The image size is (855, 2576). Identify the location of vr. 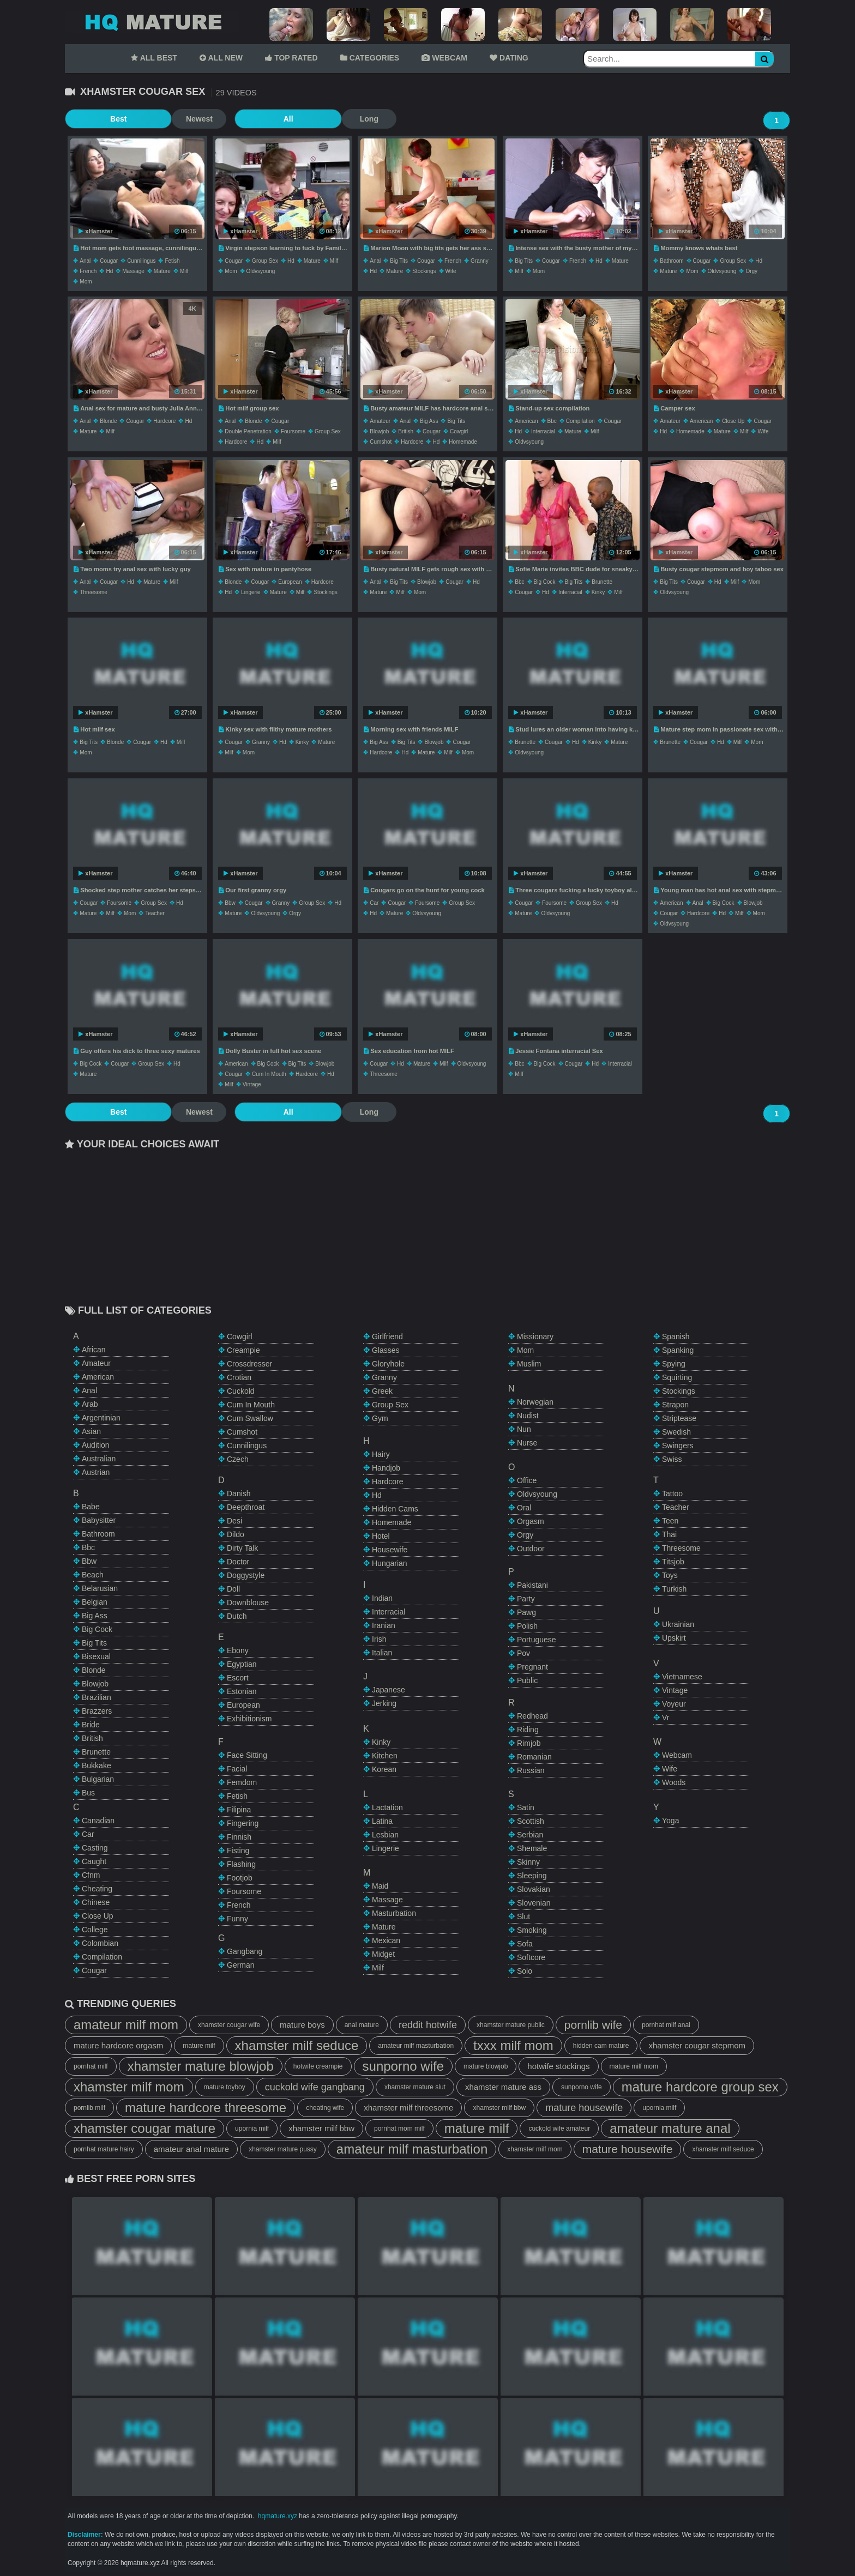
(665, 1717).